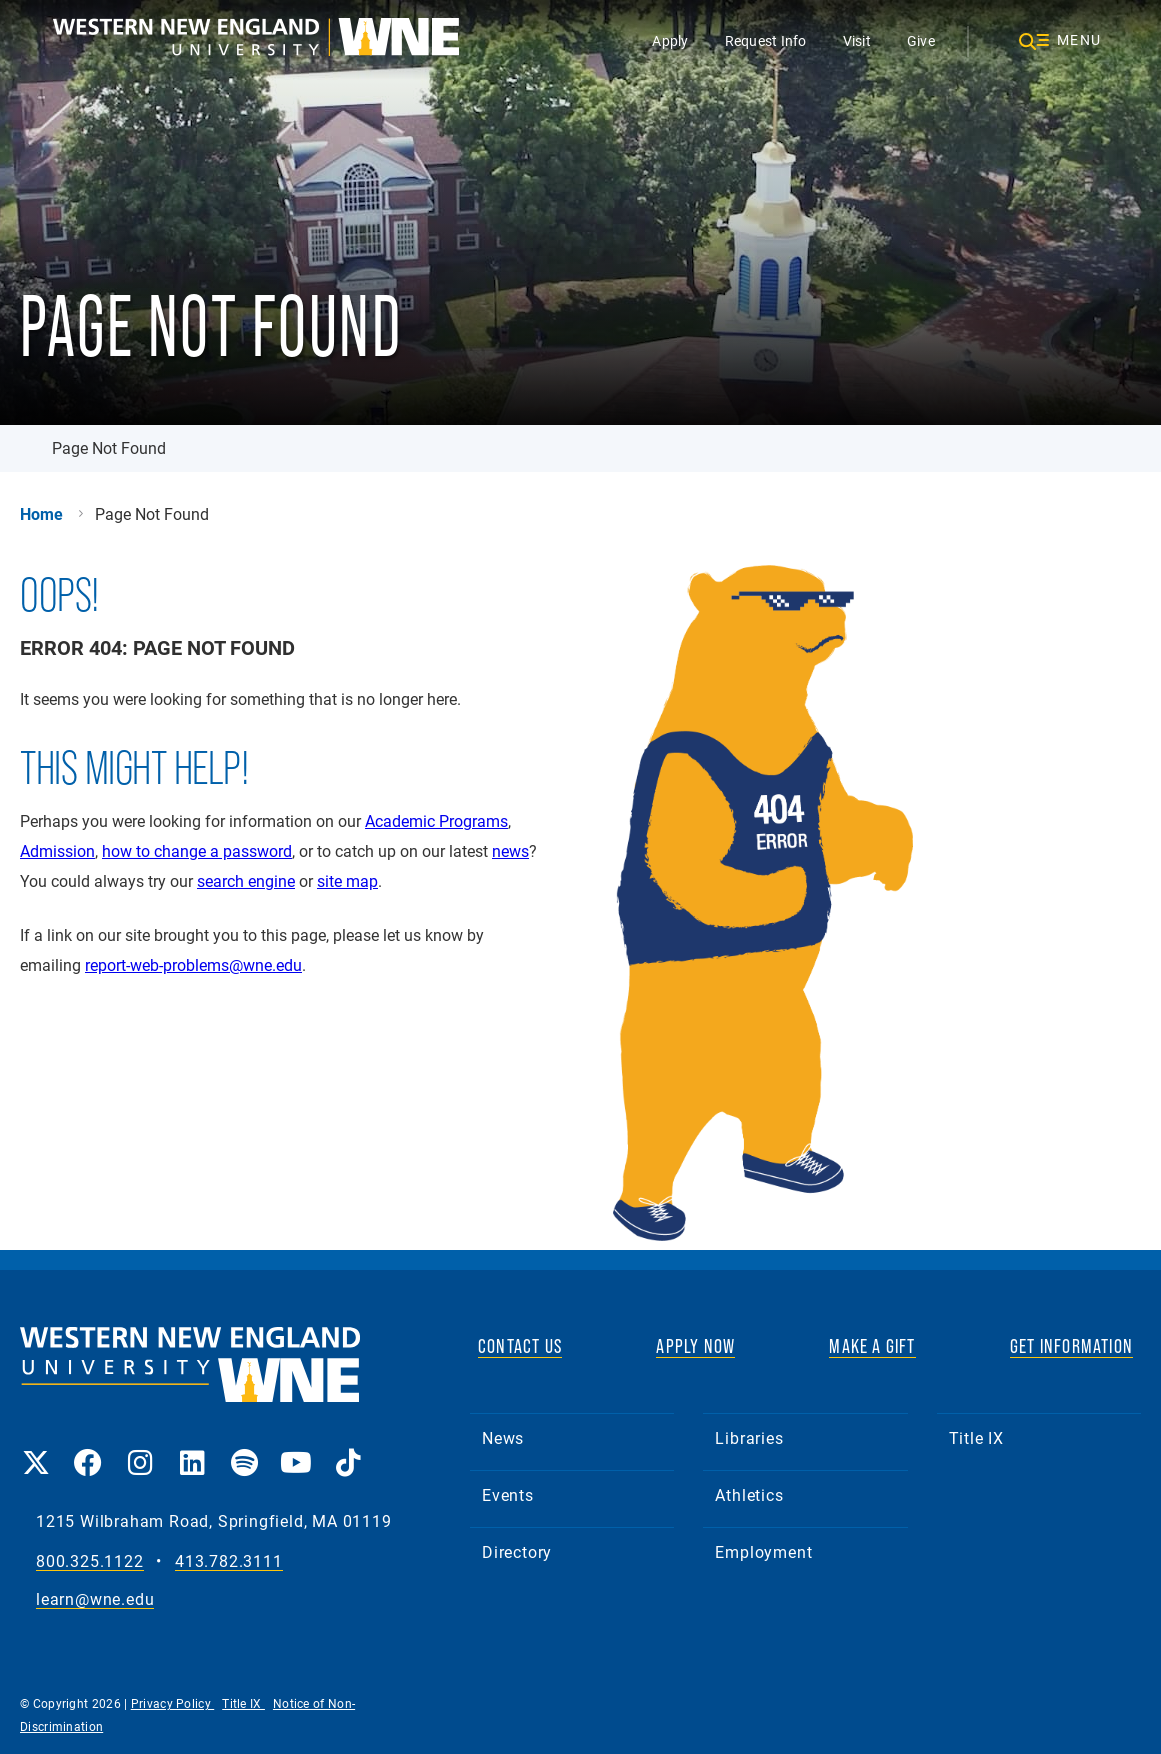 The width and height of the screenshot is (1161, 1754). Describe the element at coordinates (749, 1437) in the screenshot. I see `Libraries` at that location.